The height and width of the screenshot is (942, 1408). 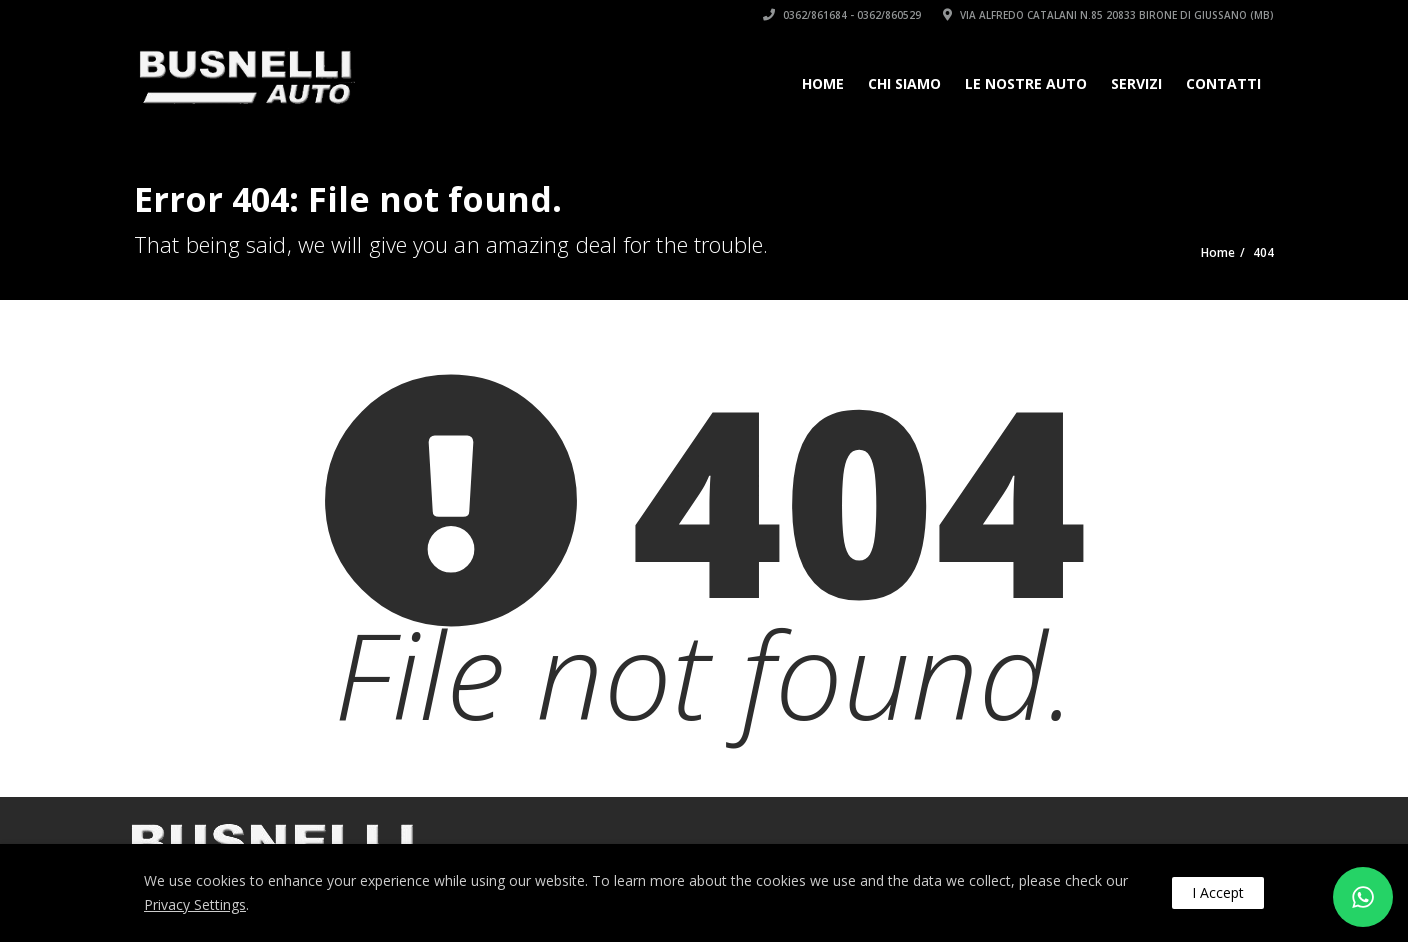 I want to click on Privacy Settings, so click(x=195, y=904).